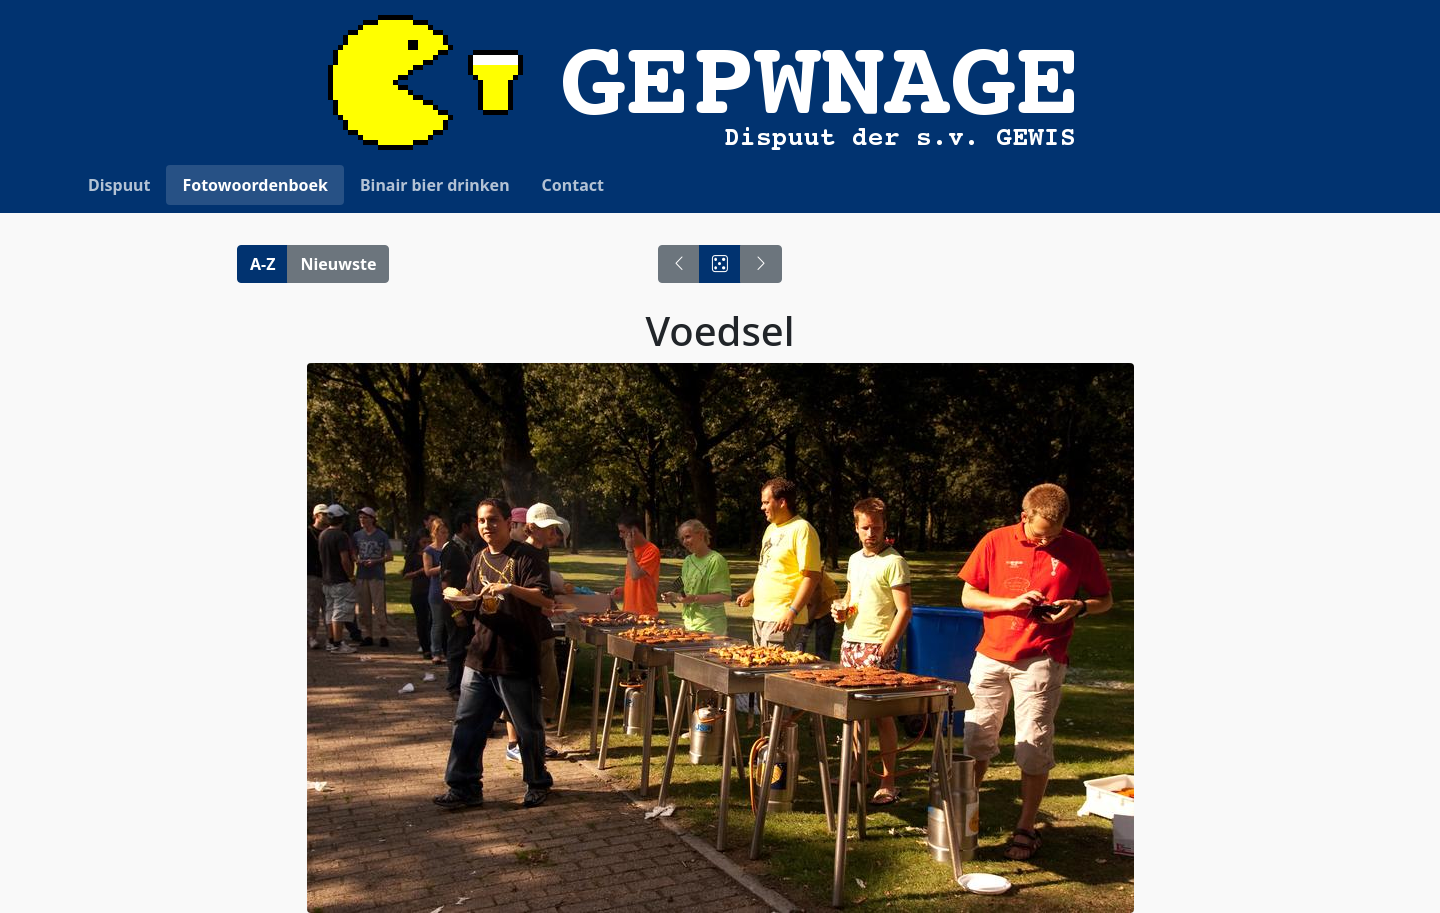 The height and width of the screenshot is (913, 1440). I want to click on Fotowoordenboek, so click(255, 185).